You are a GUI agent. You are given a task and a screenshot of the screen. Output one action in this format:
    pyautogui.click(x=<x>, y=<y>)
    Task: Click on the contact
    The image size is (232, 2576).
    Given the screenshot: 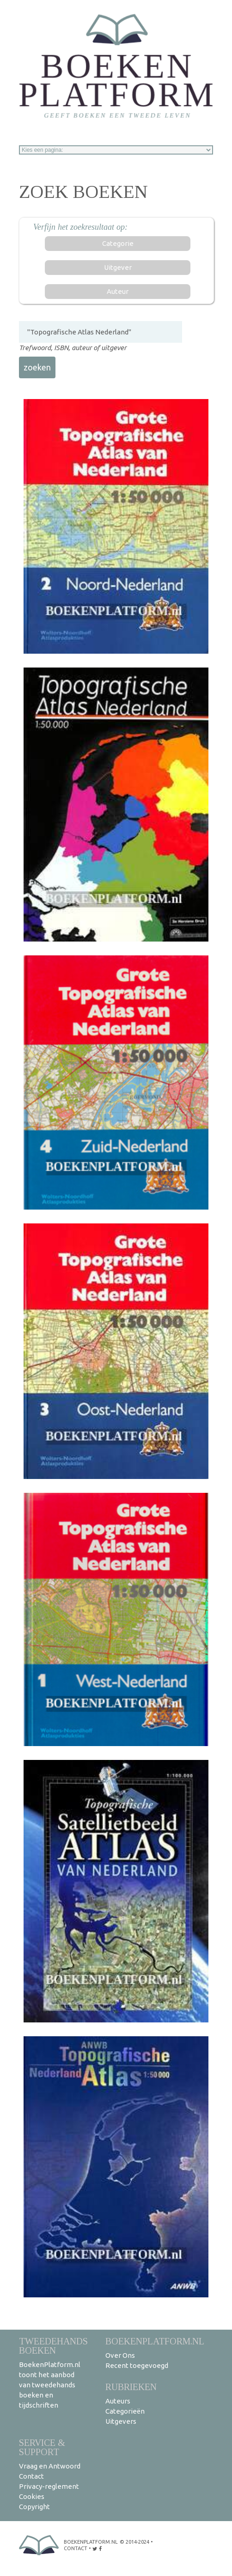 What is the action you would take?
    pyautogui.click(x=75, y=2548)
    